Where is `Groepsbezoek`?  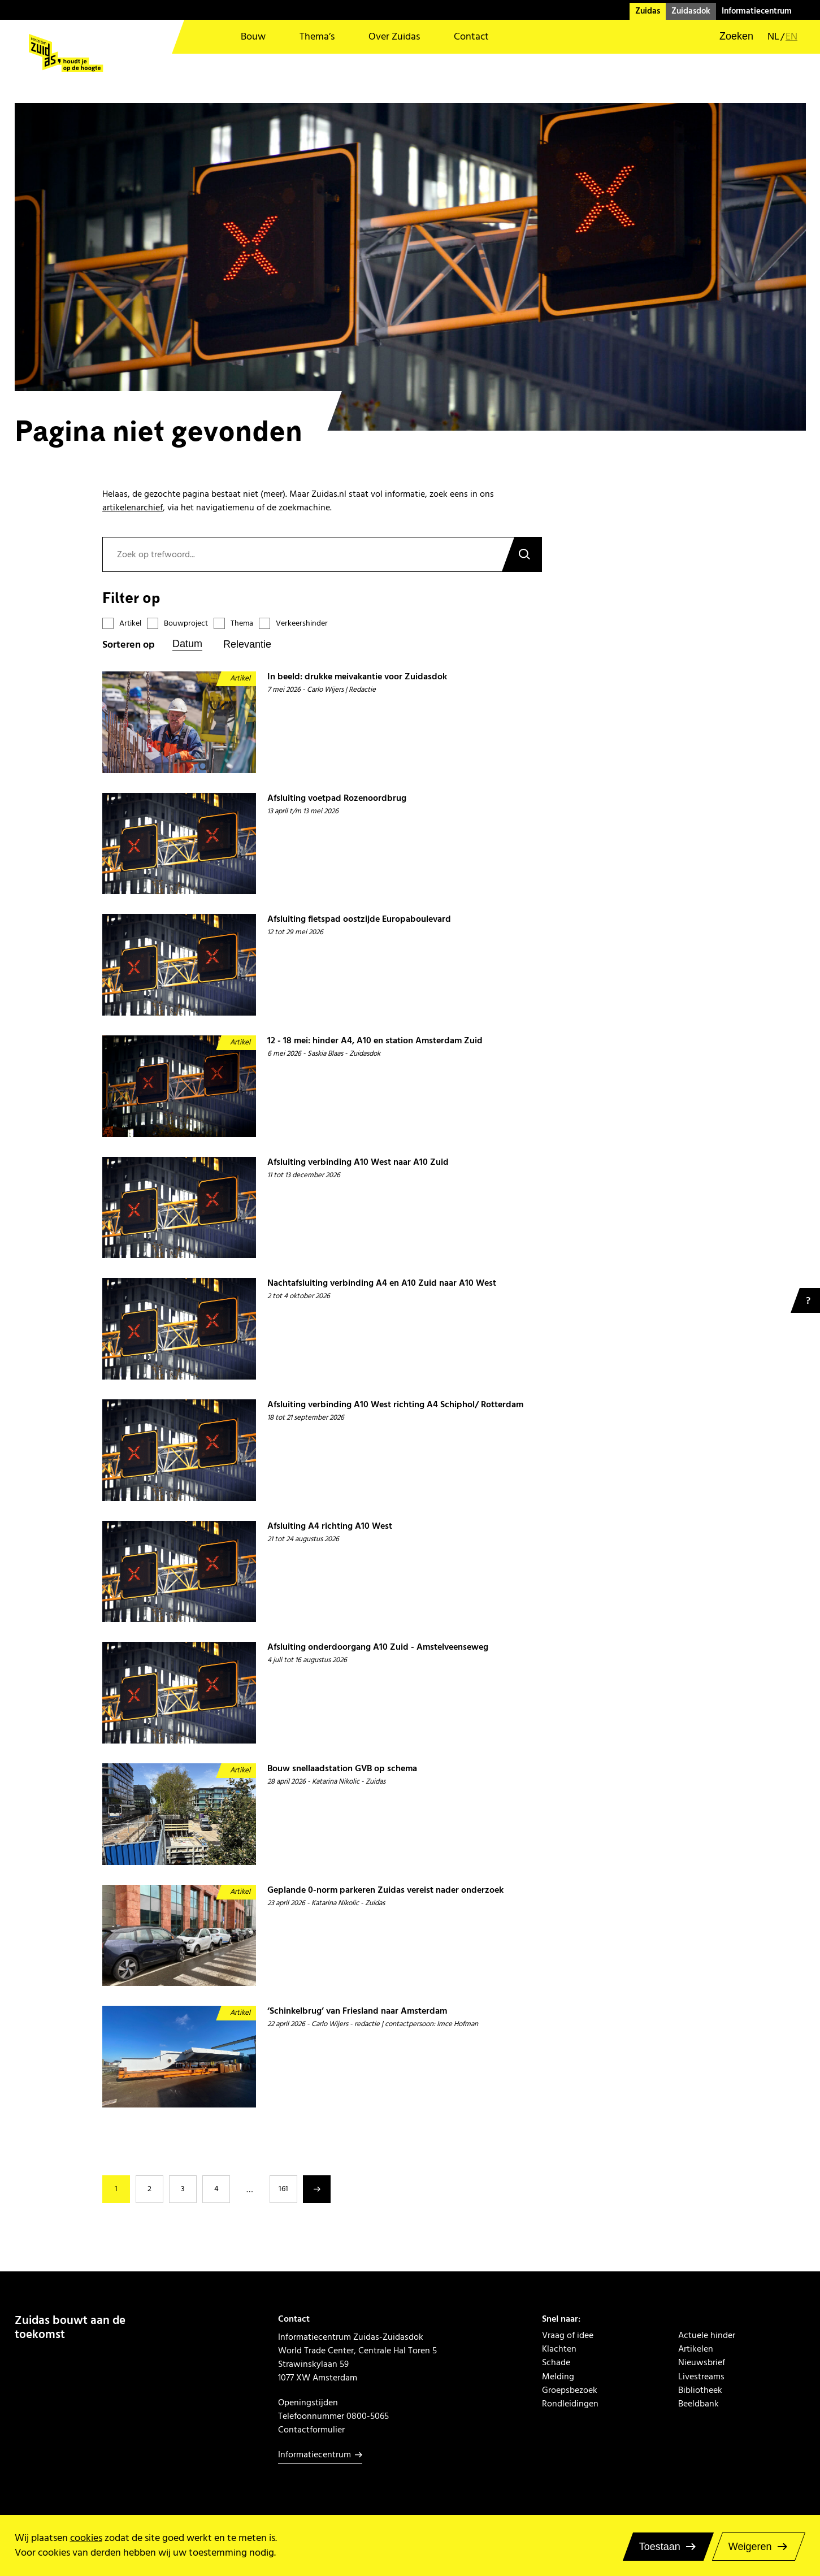
Groepsbezoek is located at coordinates (569, 2390).